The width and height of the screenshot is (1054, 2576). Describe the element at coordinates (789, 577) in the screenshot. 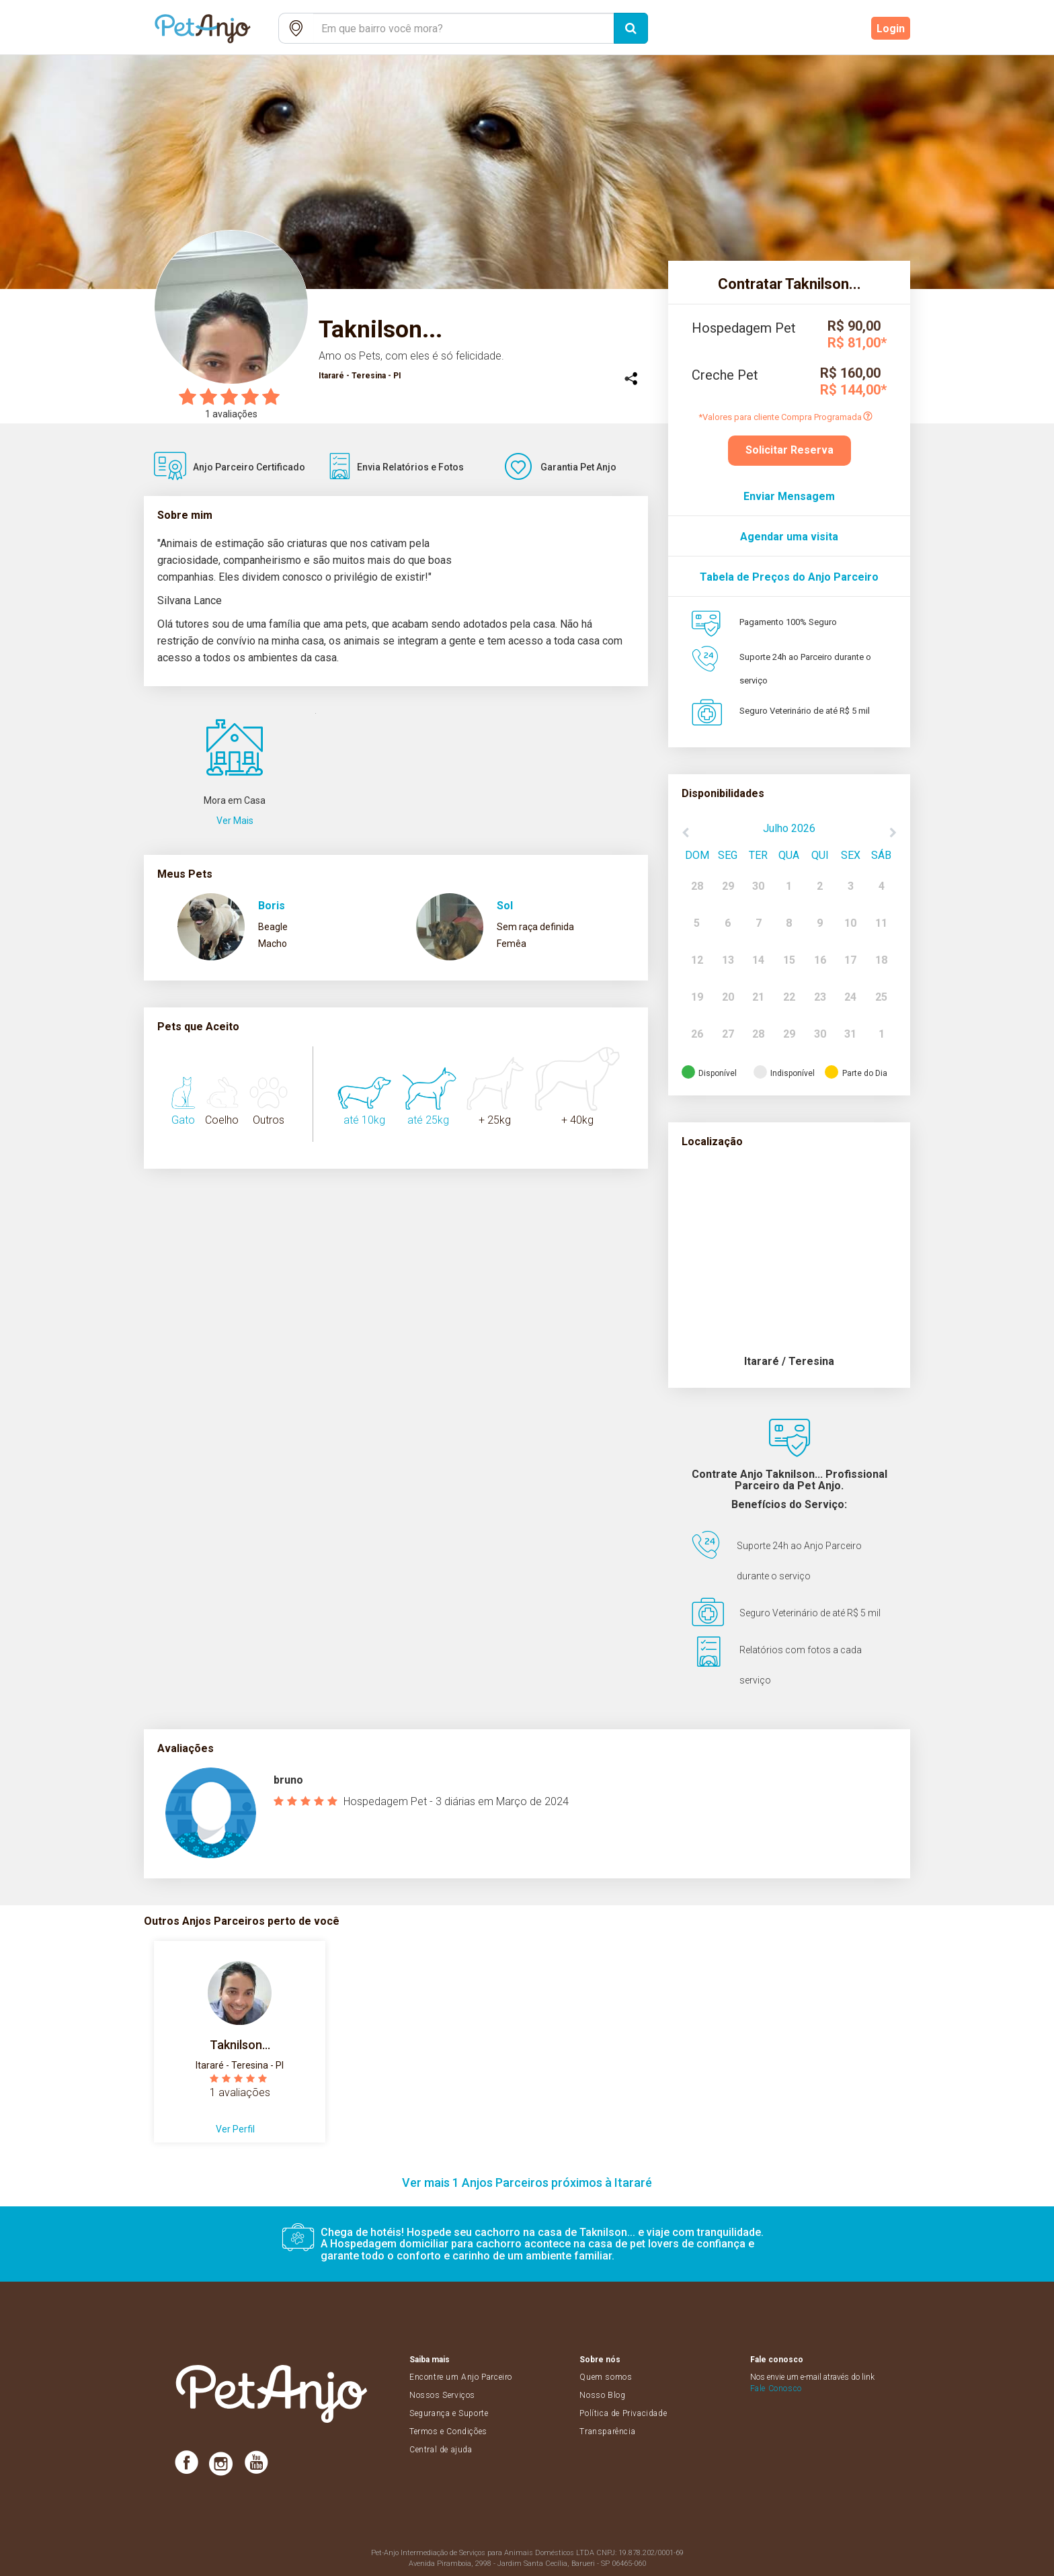

I see `Tabela de Preços do Anjo Parceiro` at that location.